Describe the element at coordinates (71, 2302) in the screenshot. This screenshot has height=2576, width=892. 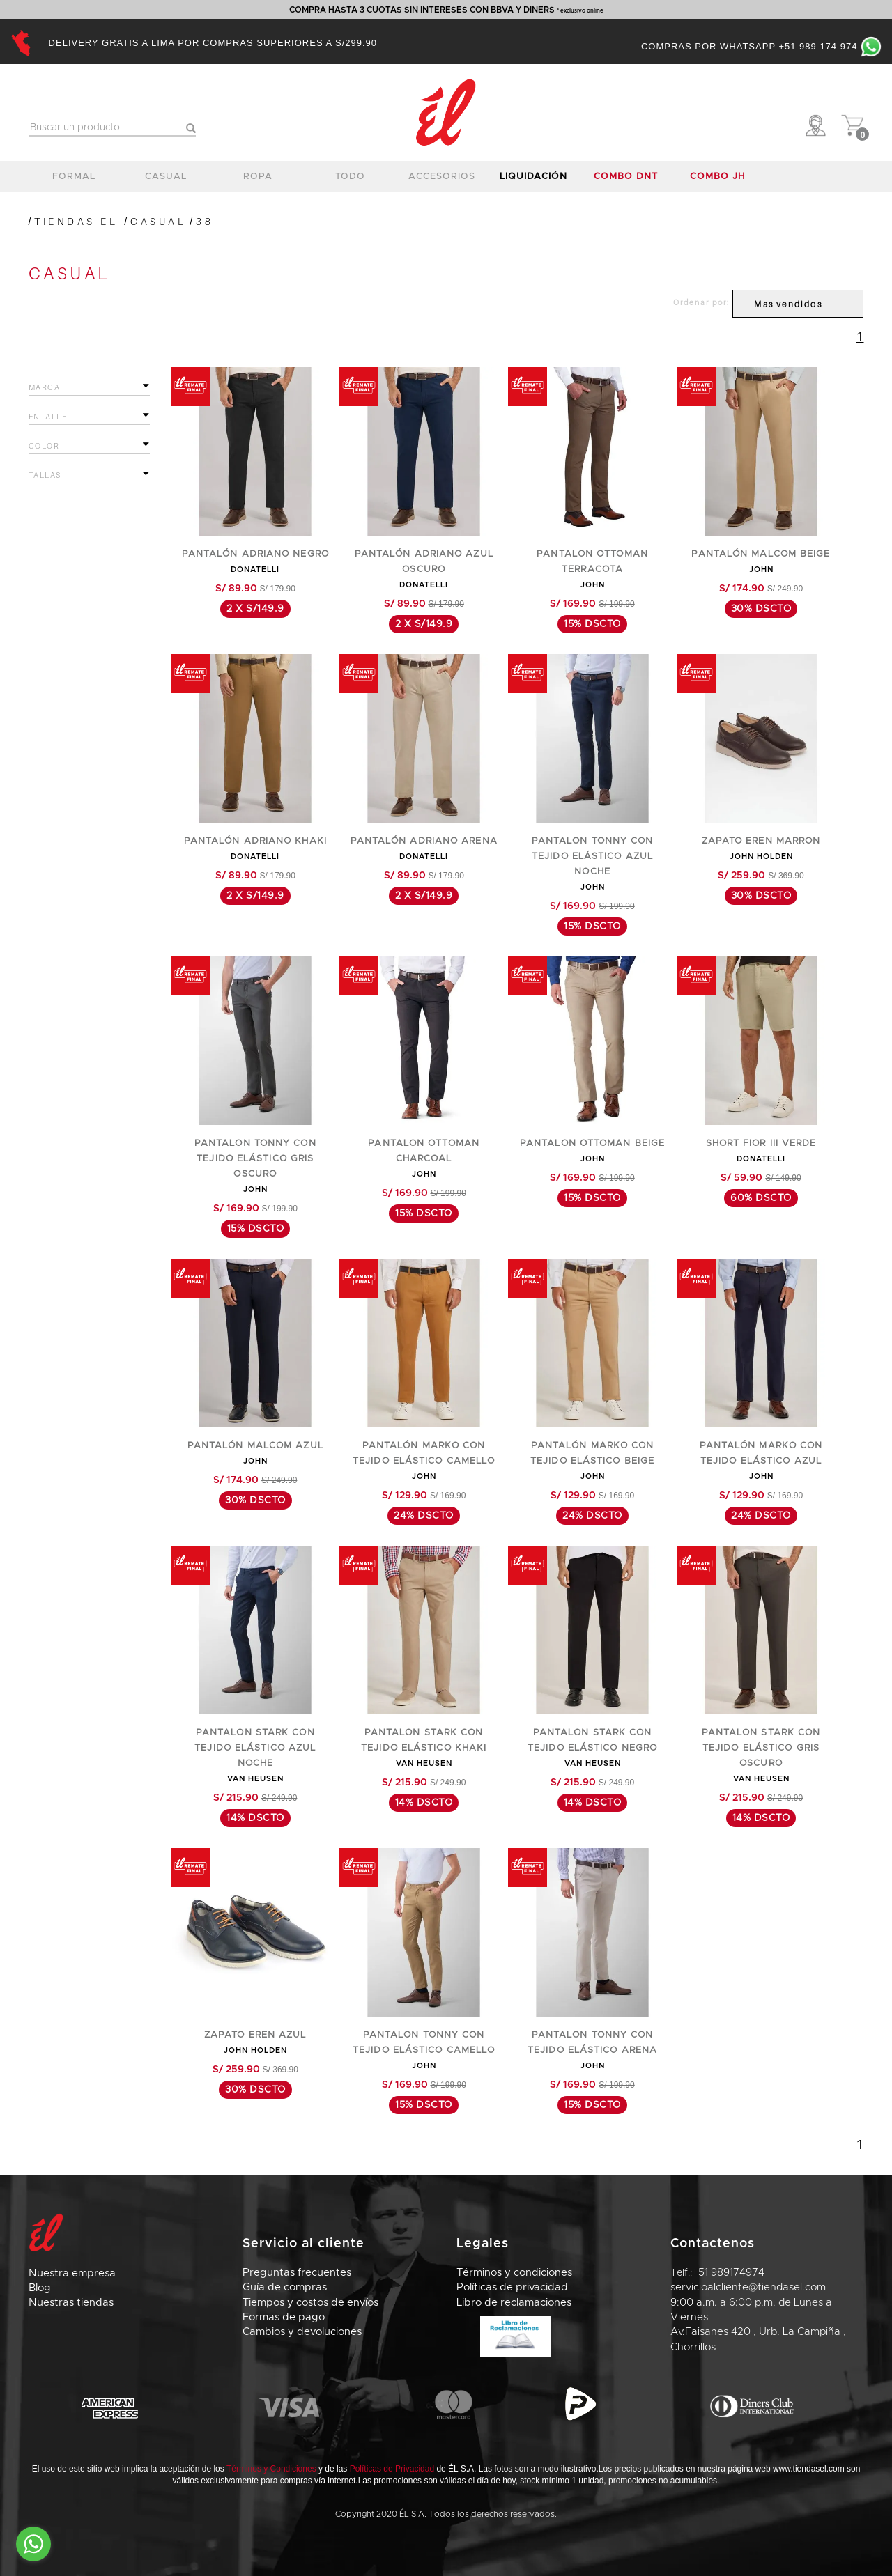
I see `Nuestras tiendas` at that location.